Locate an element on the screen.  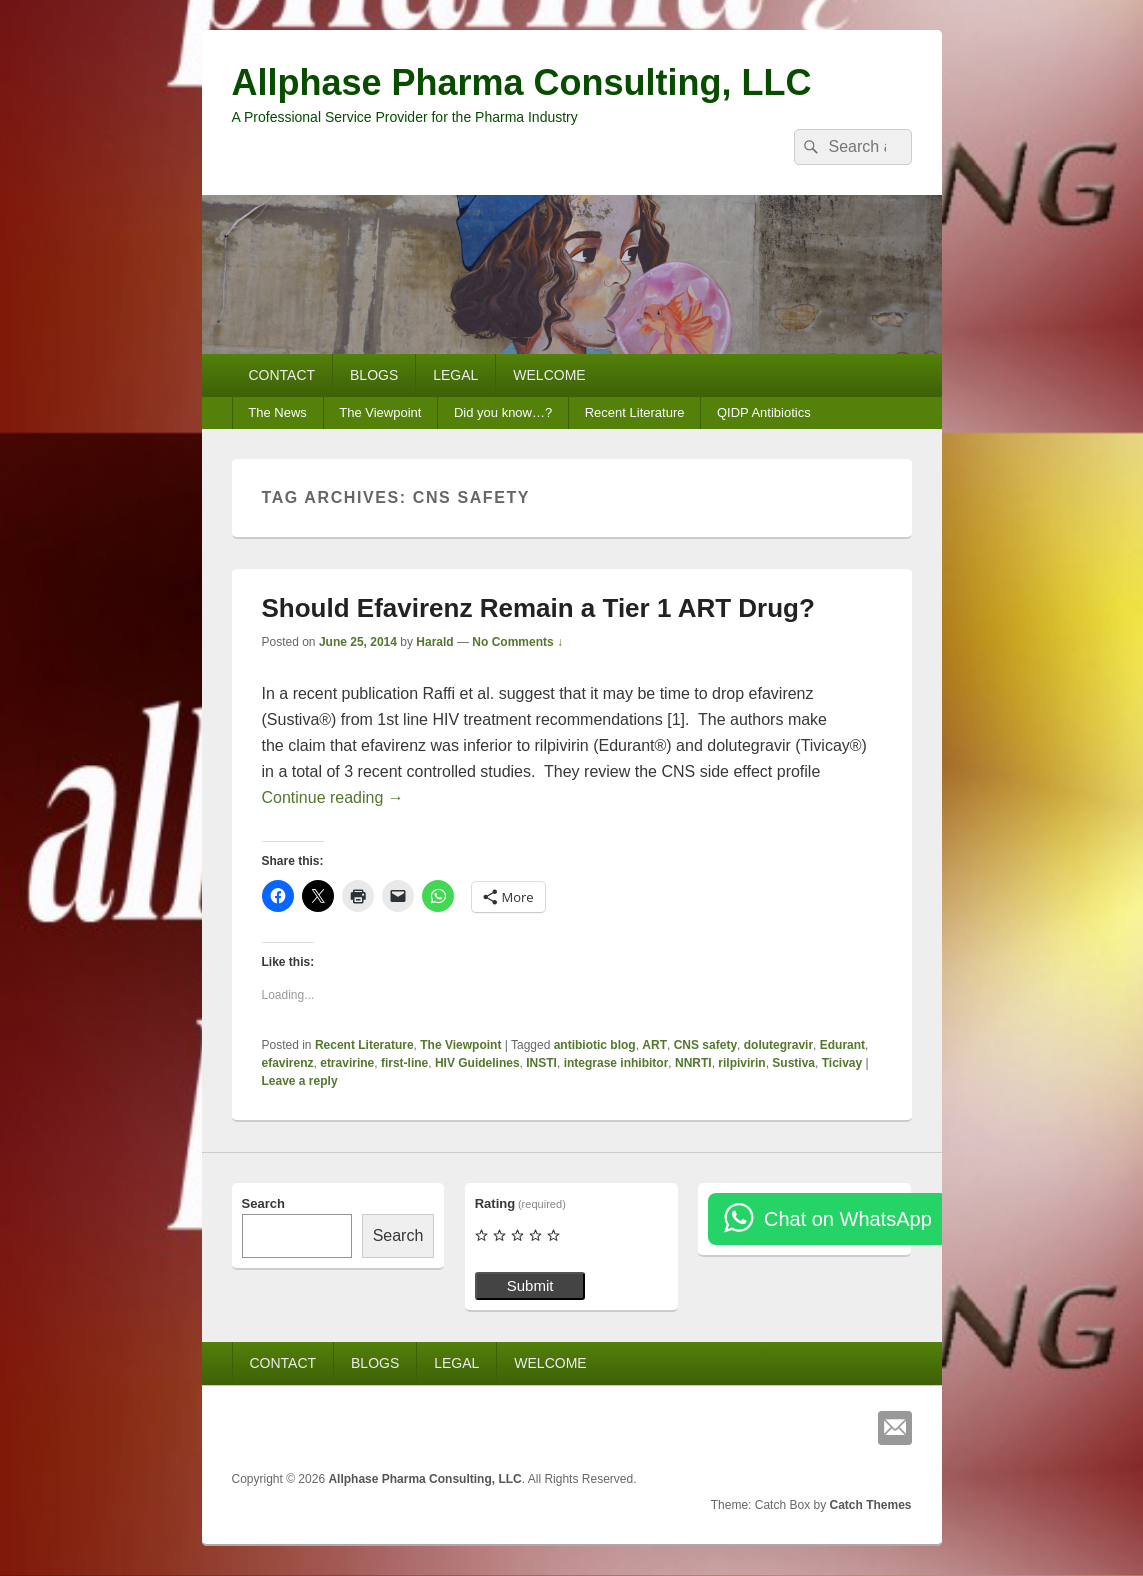
Edurant is located at coordinates (842, 1045).